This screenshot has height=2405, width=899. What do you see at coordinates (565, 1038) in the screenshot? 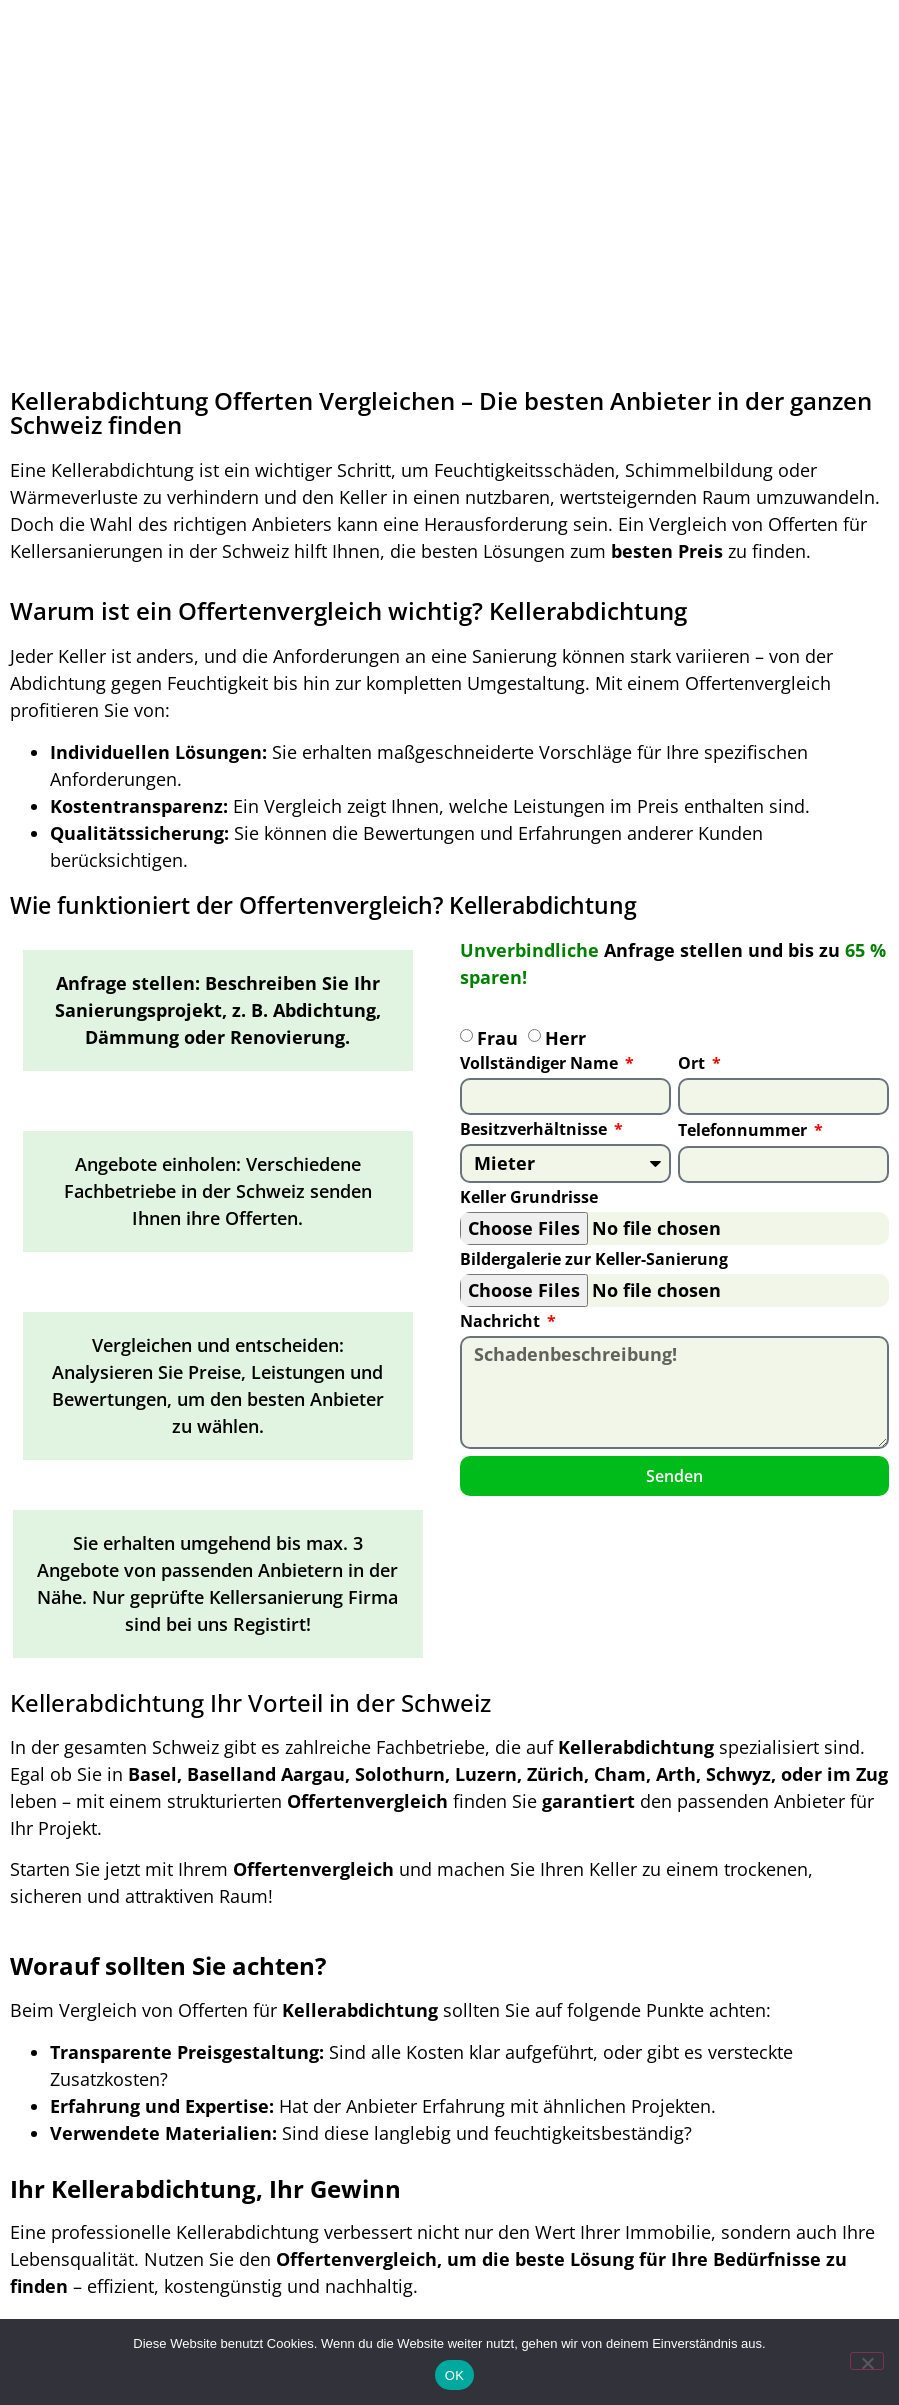
I see `Herr` at bounding box center [565, 1038].